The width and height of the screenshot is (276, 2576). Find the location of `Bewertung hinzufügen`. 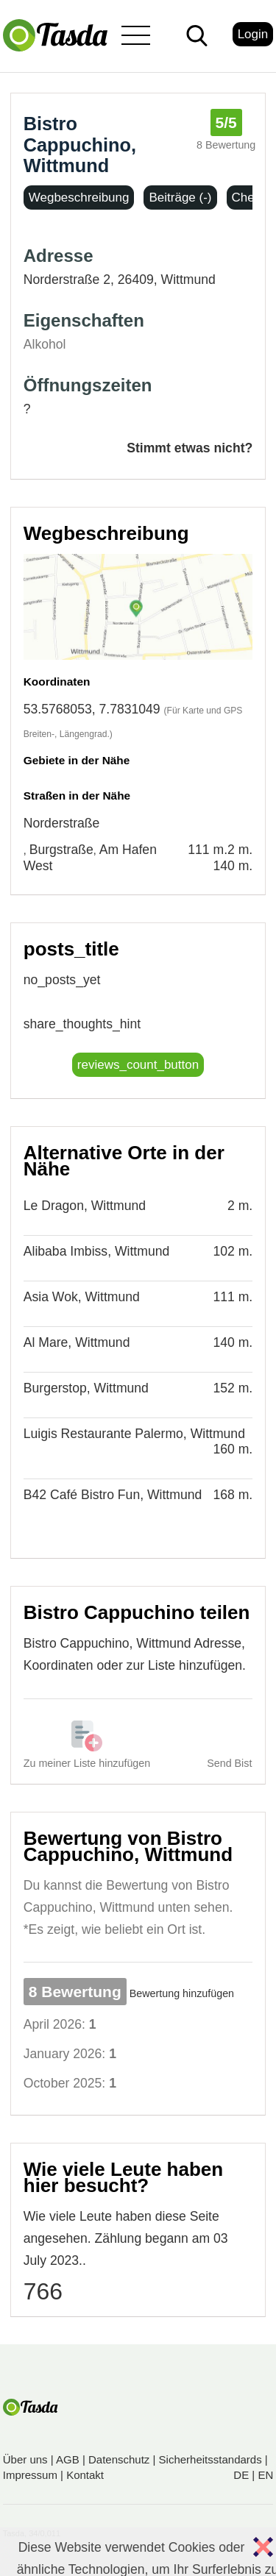

Bewertung hinzufügen is located at coordinates (182, 1993).